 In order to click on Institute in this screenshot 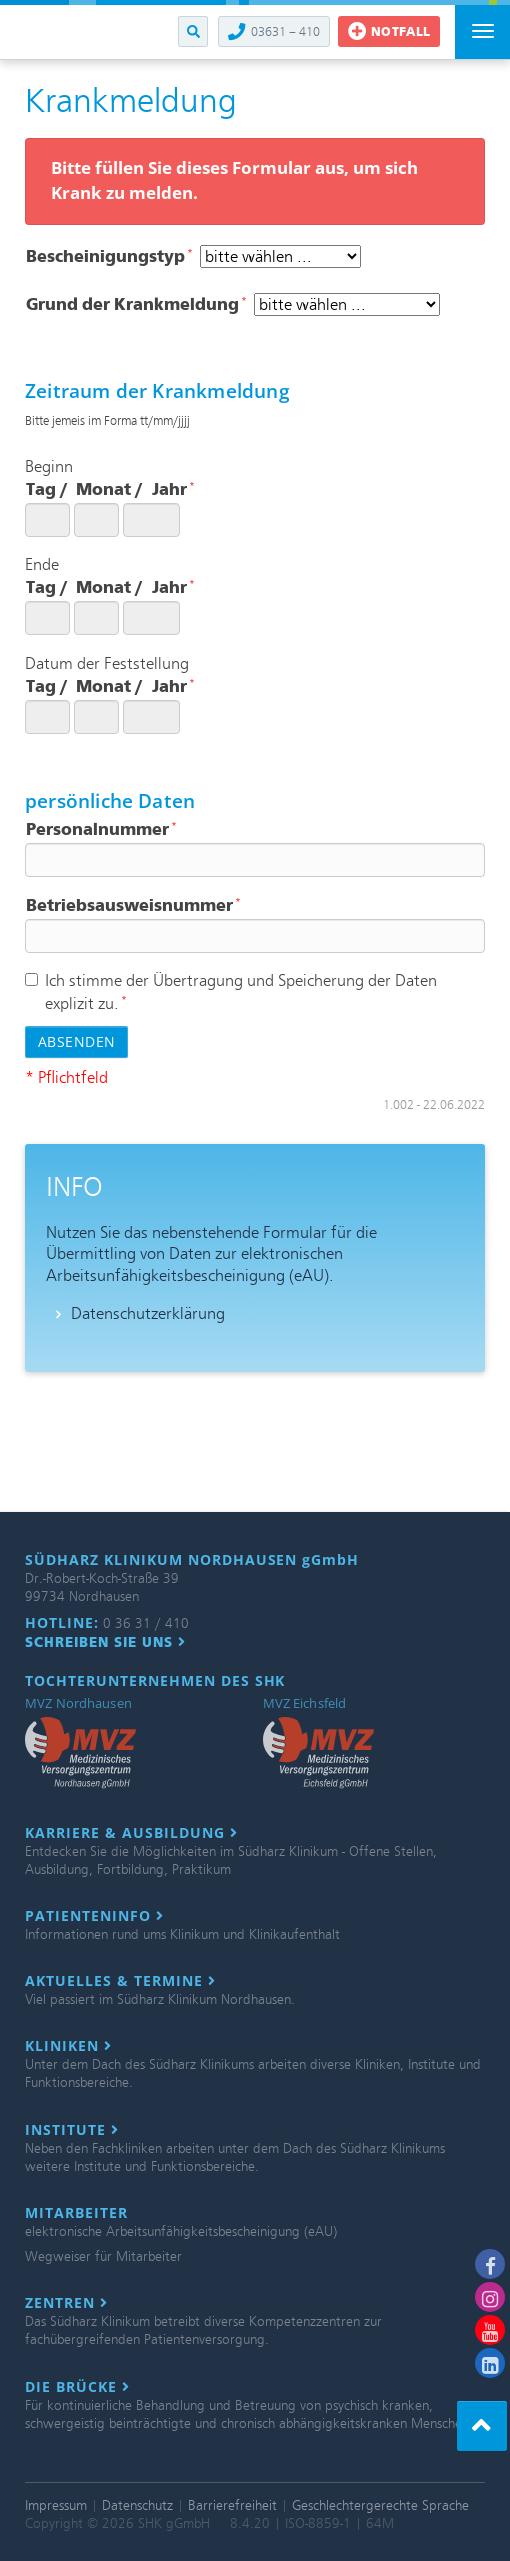, I will do `click(72, 2130)`.